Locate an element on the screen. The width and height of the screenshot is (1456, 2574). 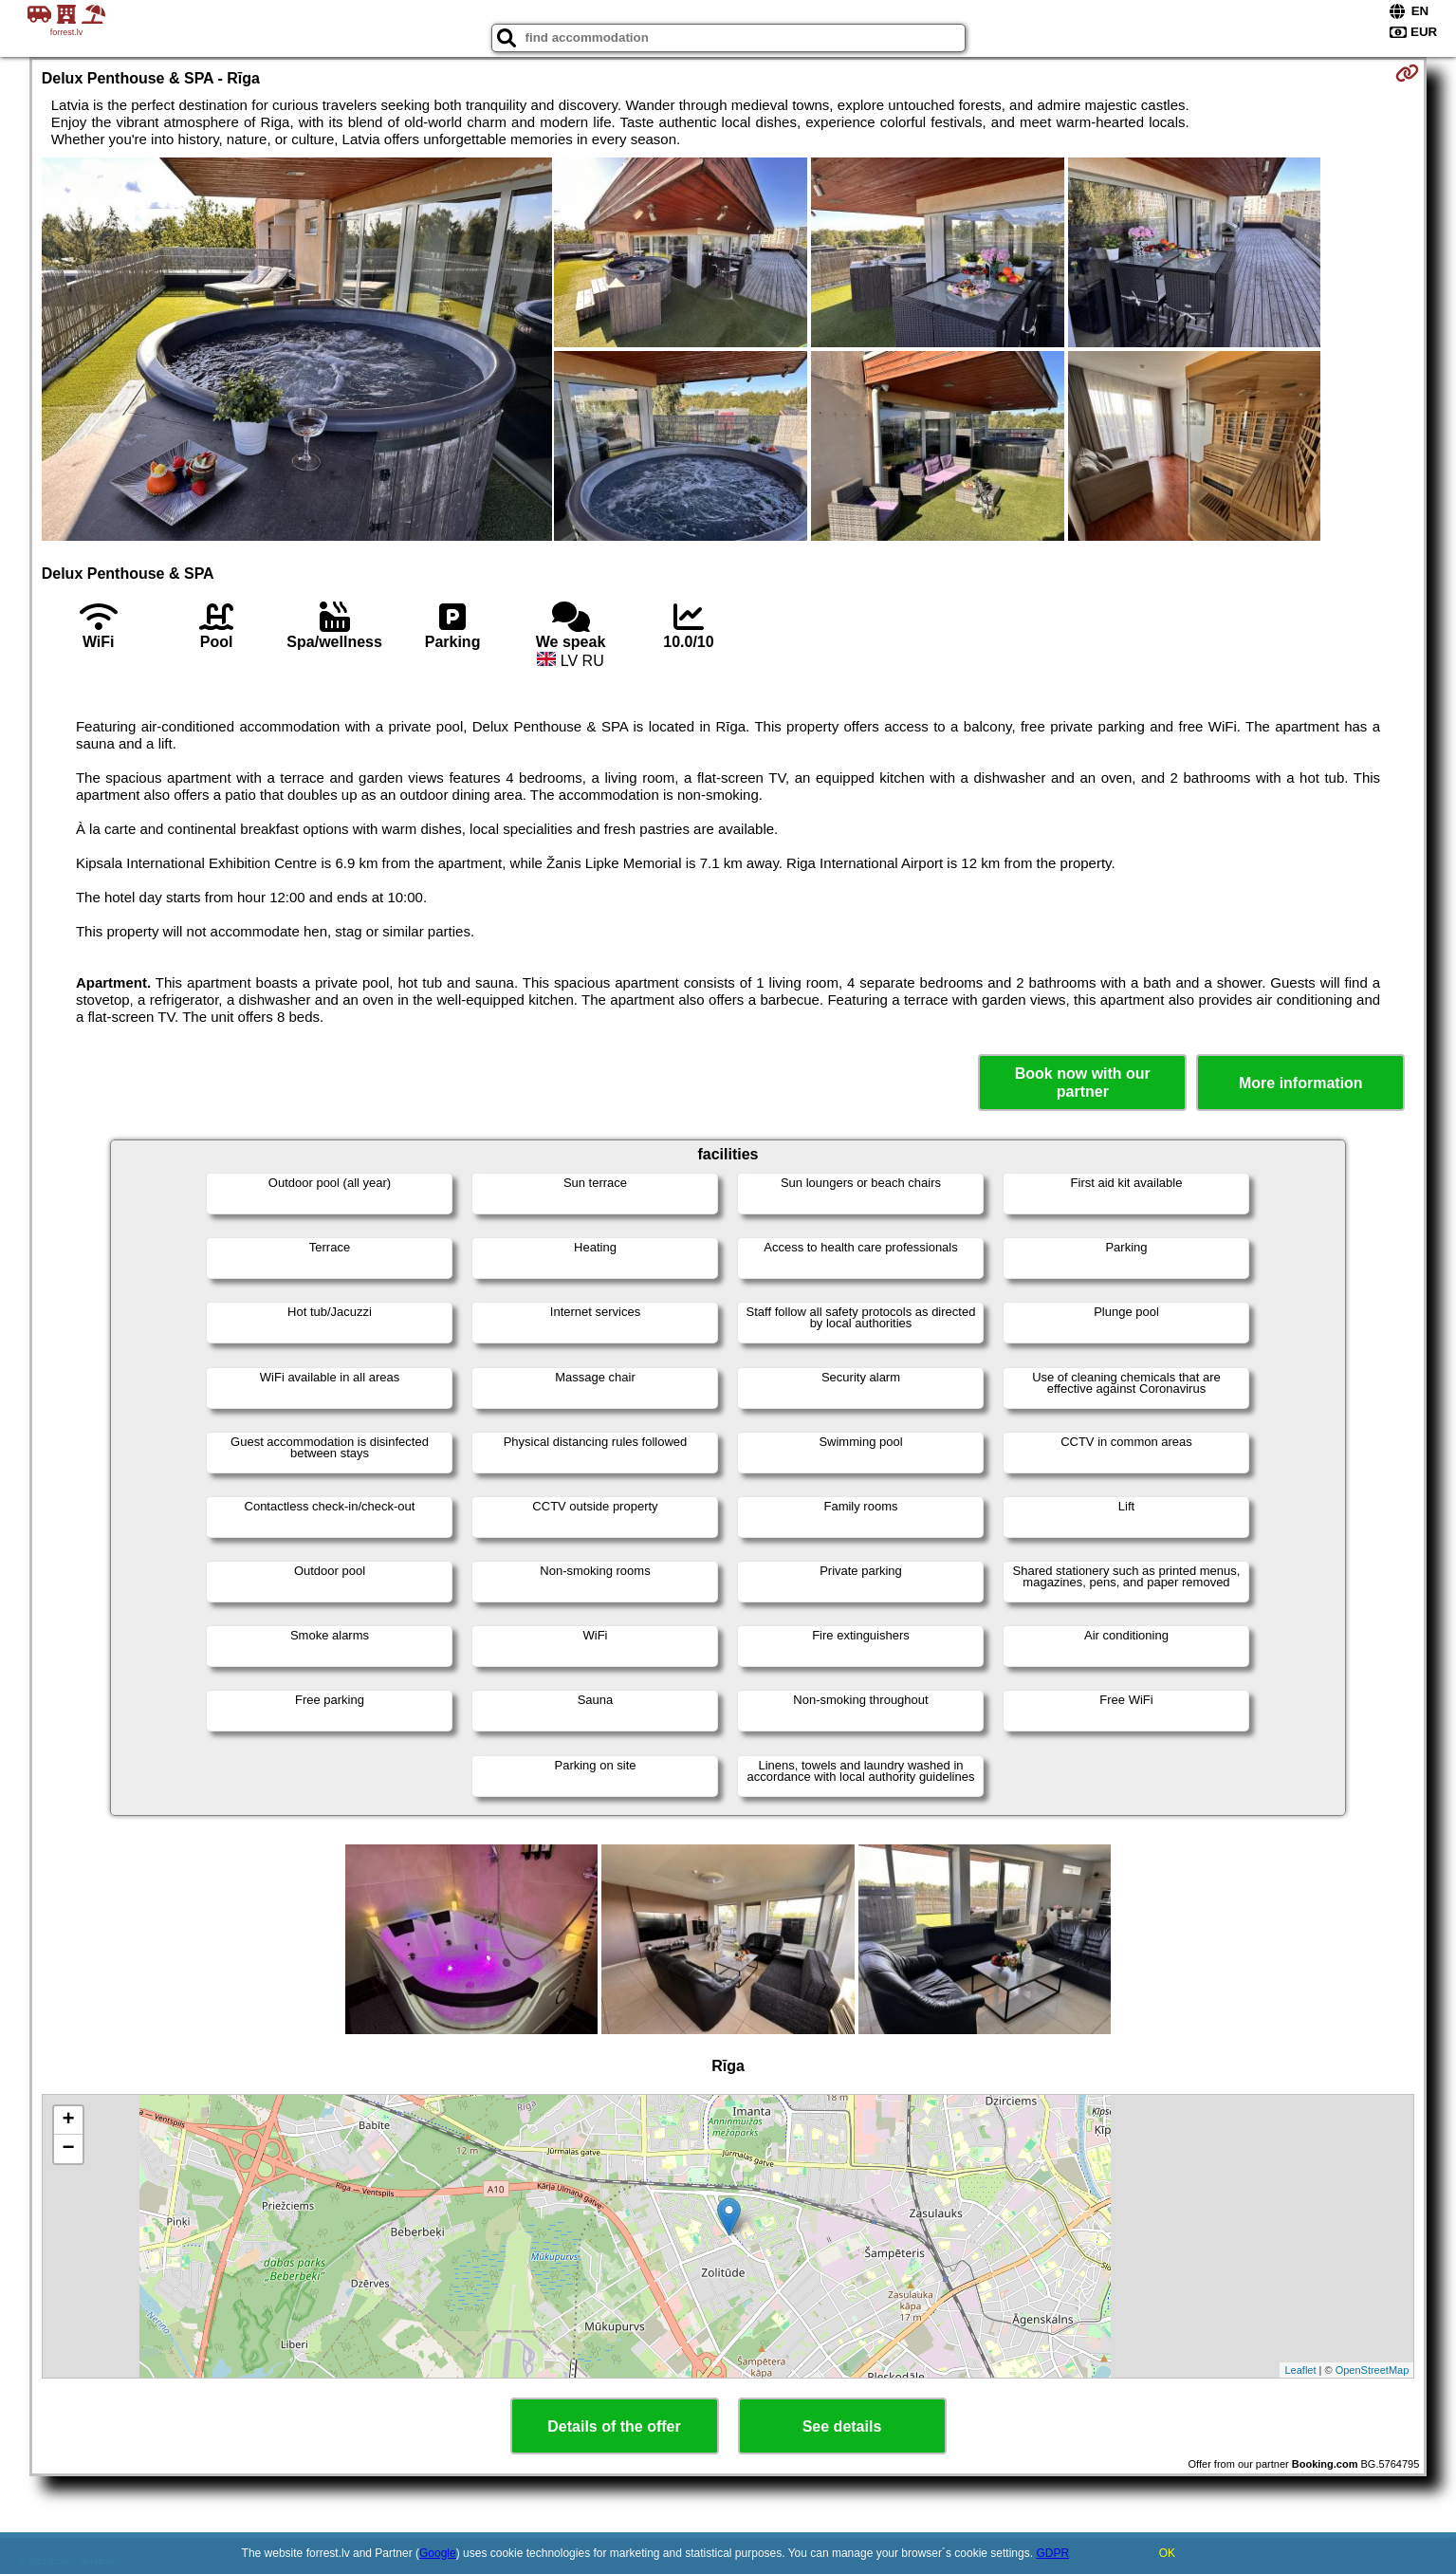
See details is located at coordinates (842, 2426).